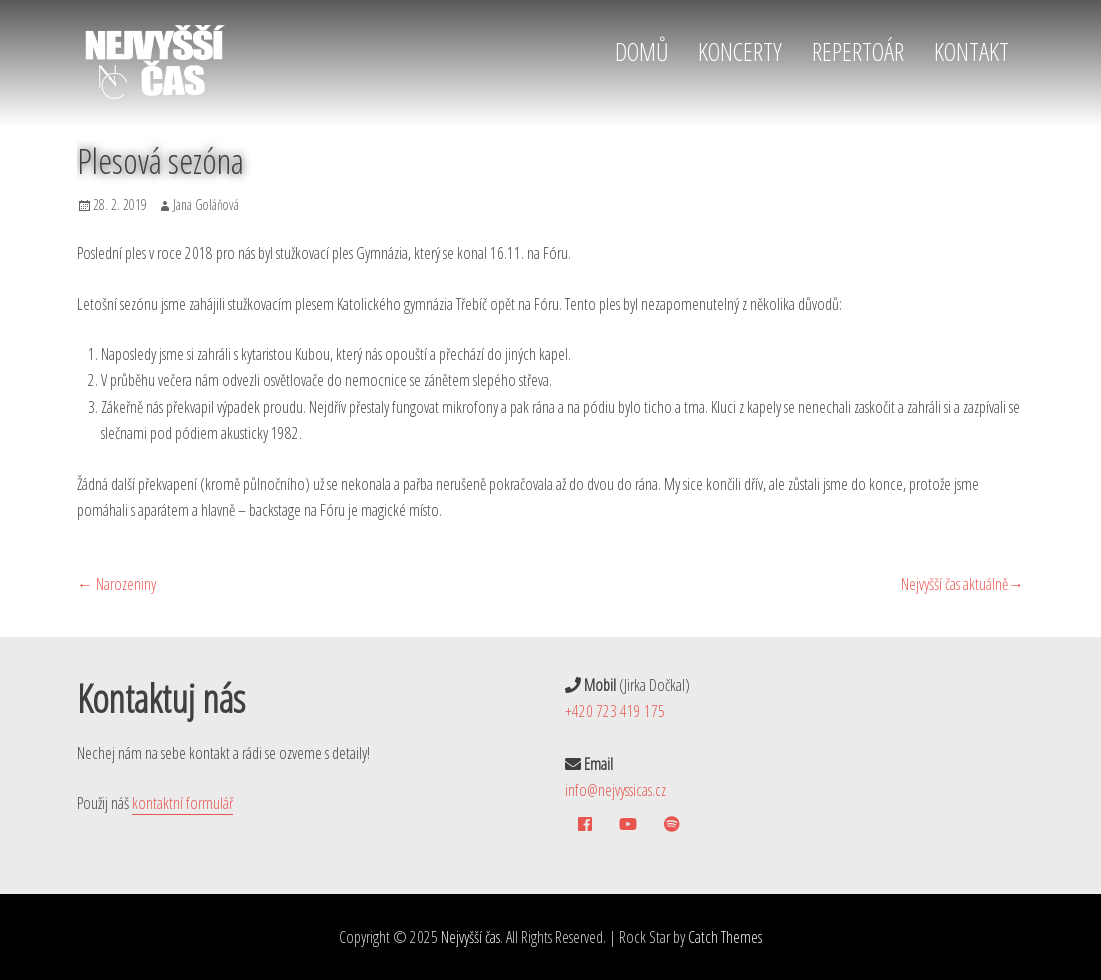  I want to click on kontaktní formulář, so click(182, 803).